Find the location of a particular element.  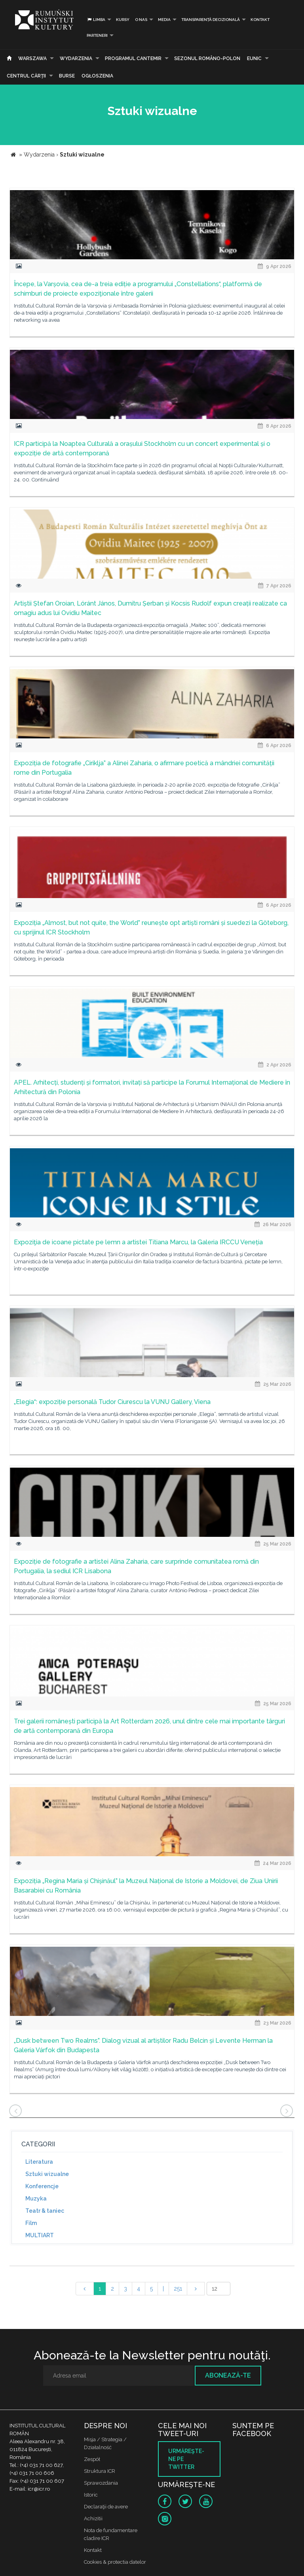

Warszawa is located at coordinates (32, 58).